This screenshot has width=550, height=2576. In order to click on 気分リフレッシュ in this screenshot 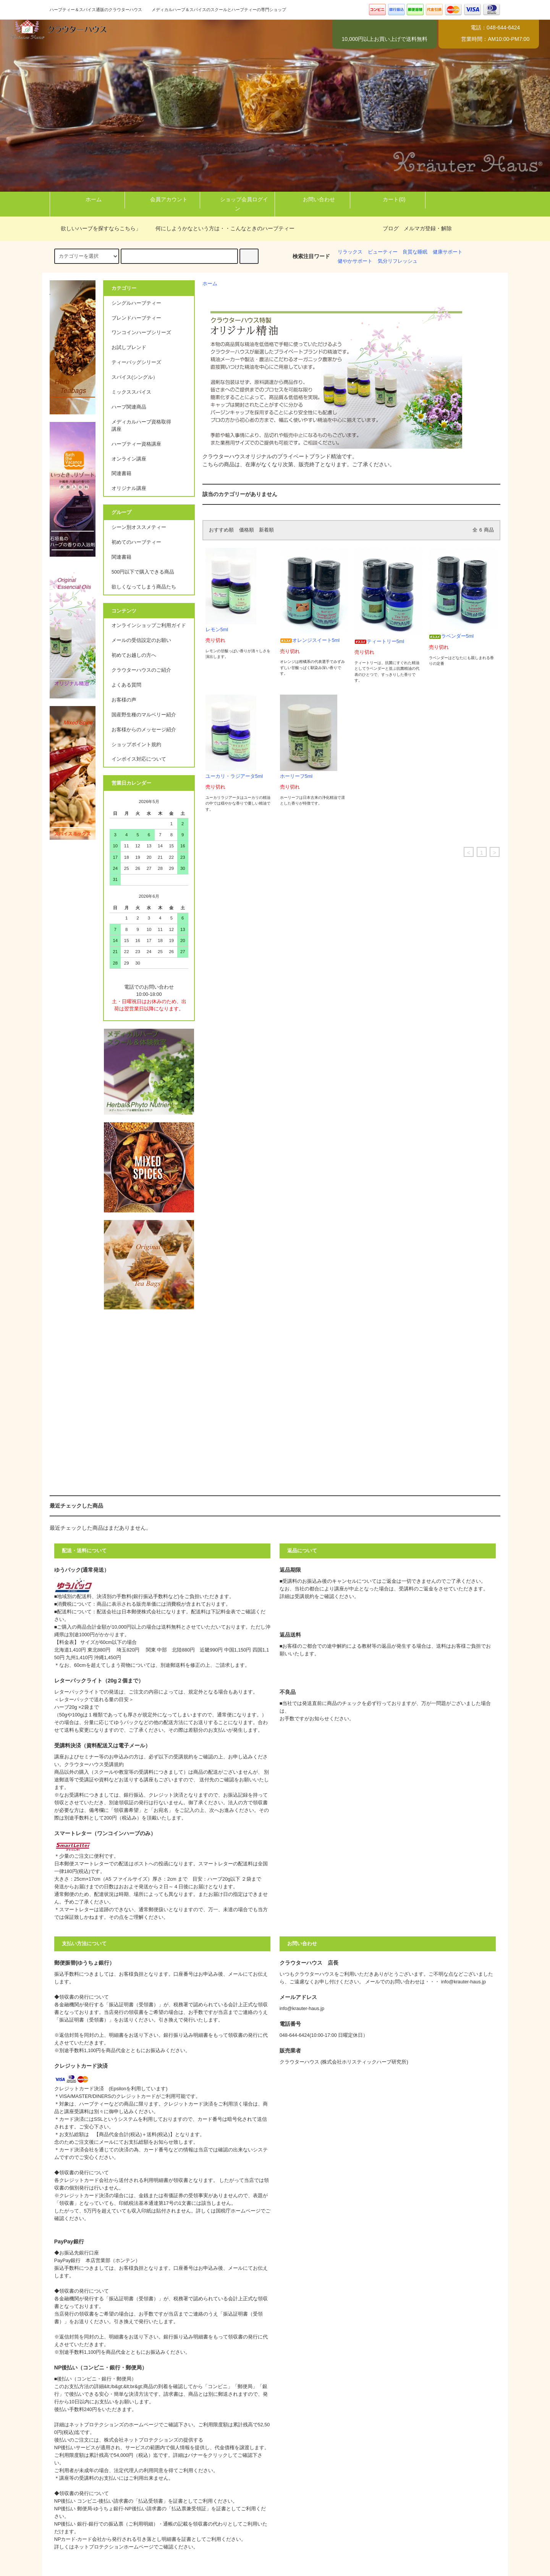, I will do `click(397, 261)`.